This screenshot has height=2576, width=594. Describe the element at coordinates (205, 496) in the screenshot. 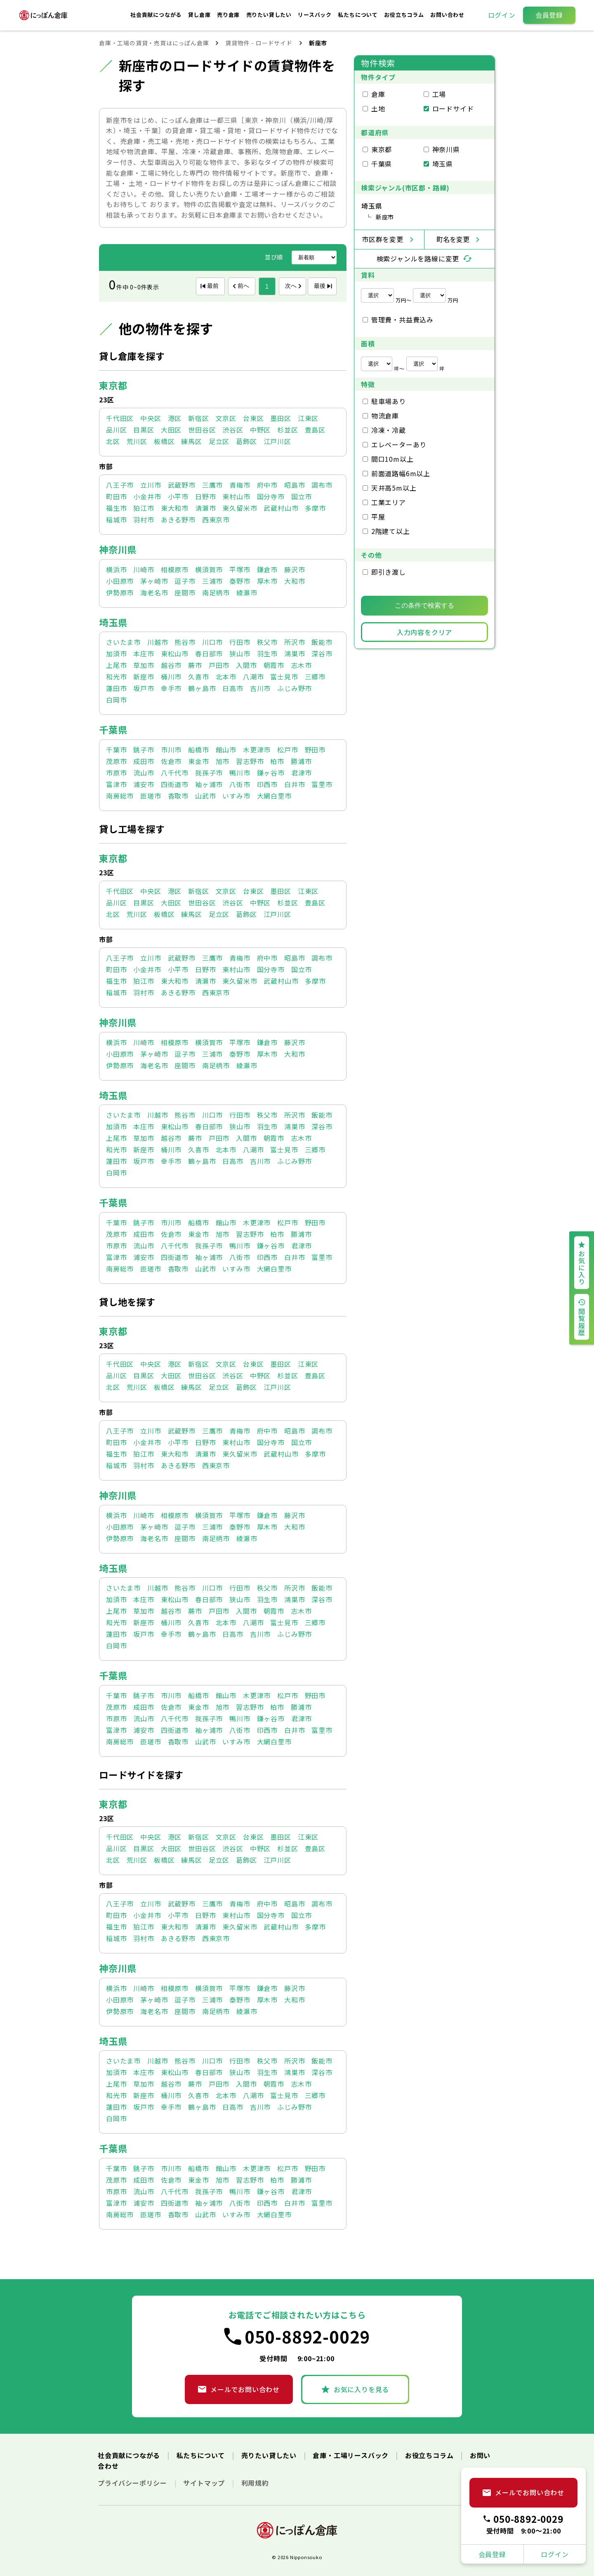

I see `日野市` at that location.